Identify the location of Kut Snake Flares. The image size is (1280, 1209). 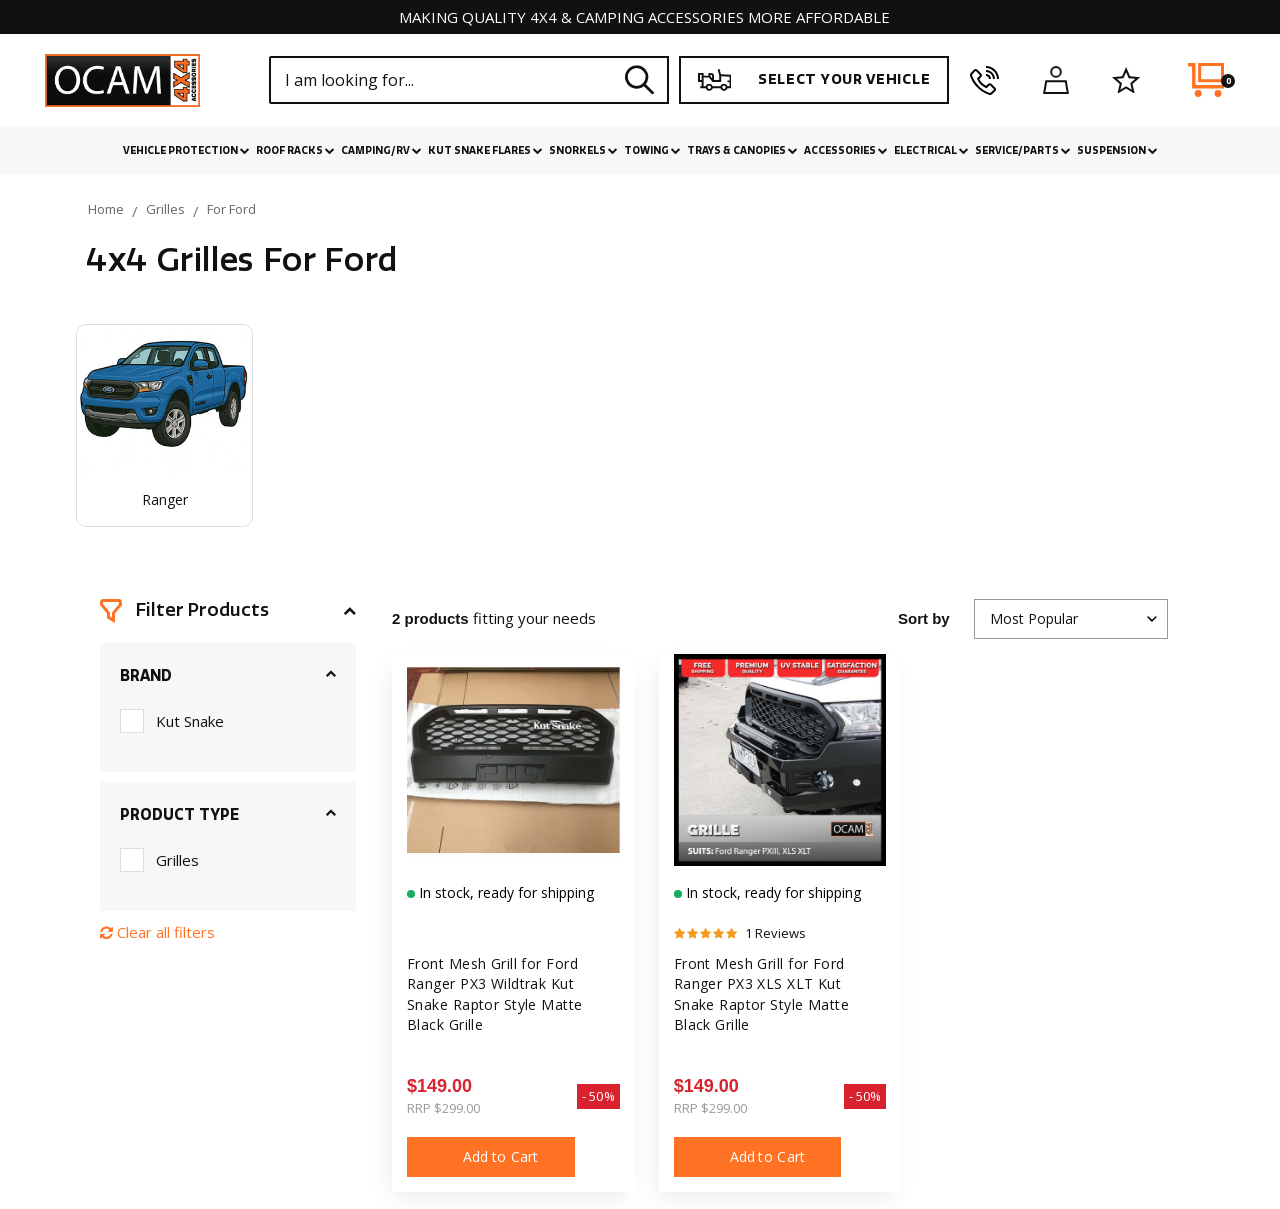
(485, 151).